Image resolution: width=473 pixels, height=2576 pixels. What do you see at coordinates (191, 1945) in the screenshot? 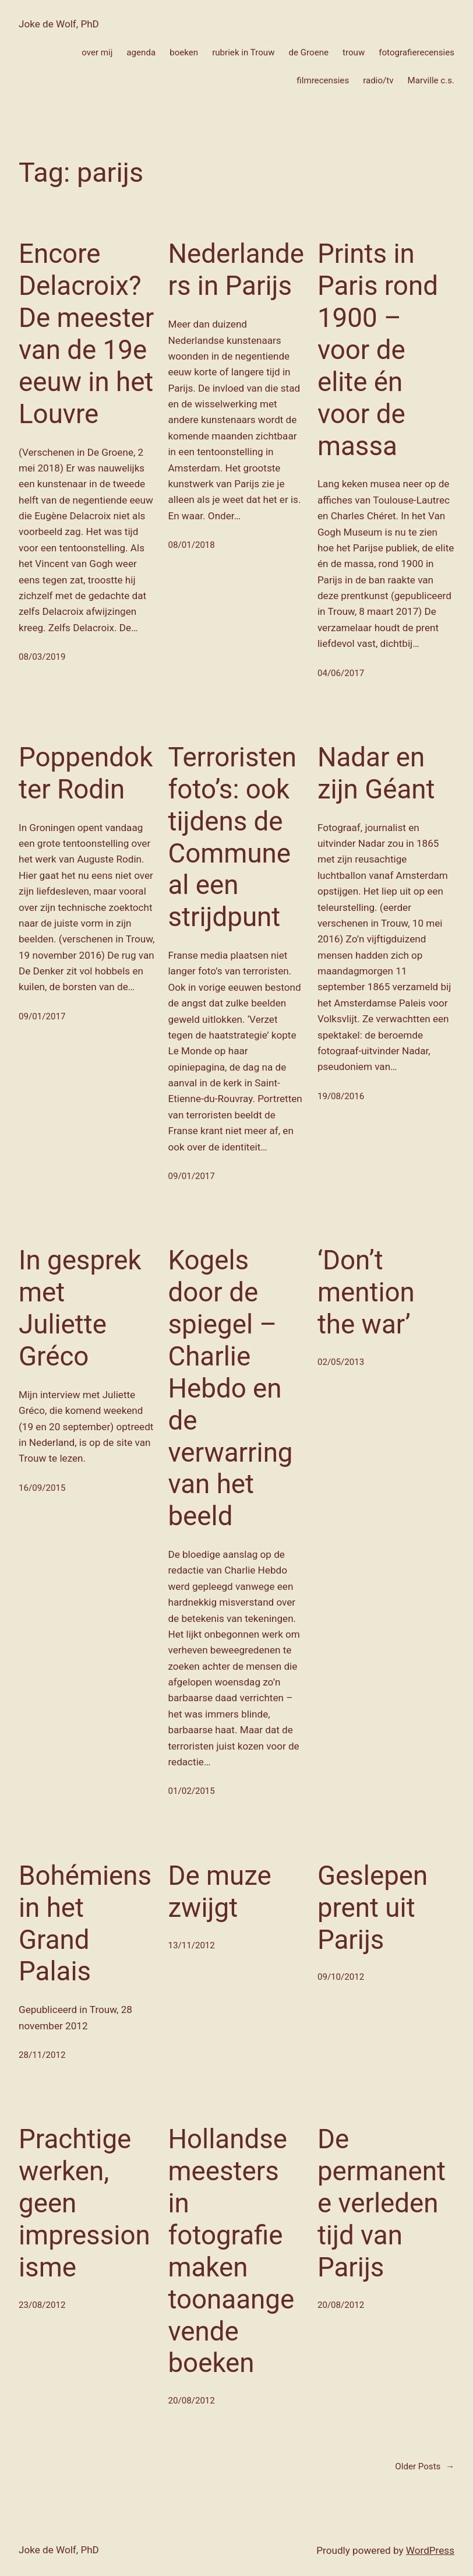
I see `13/11/2012` at bounding box center [191, 1945].